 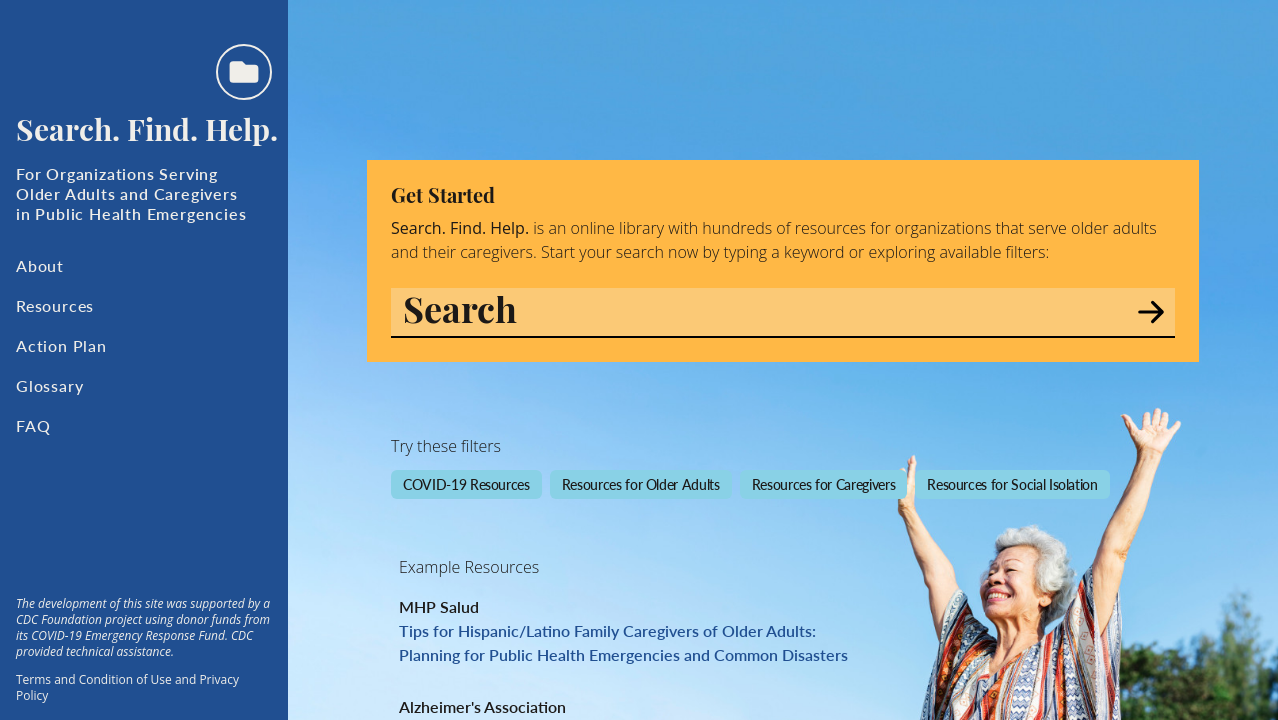 What do you see at coordinates (641, 484) in the screenshot?
I see `Resources for Older Adults` at bounding box center [641, 484].